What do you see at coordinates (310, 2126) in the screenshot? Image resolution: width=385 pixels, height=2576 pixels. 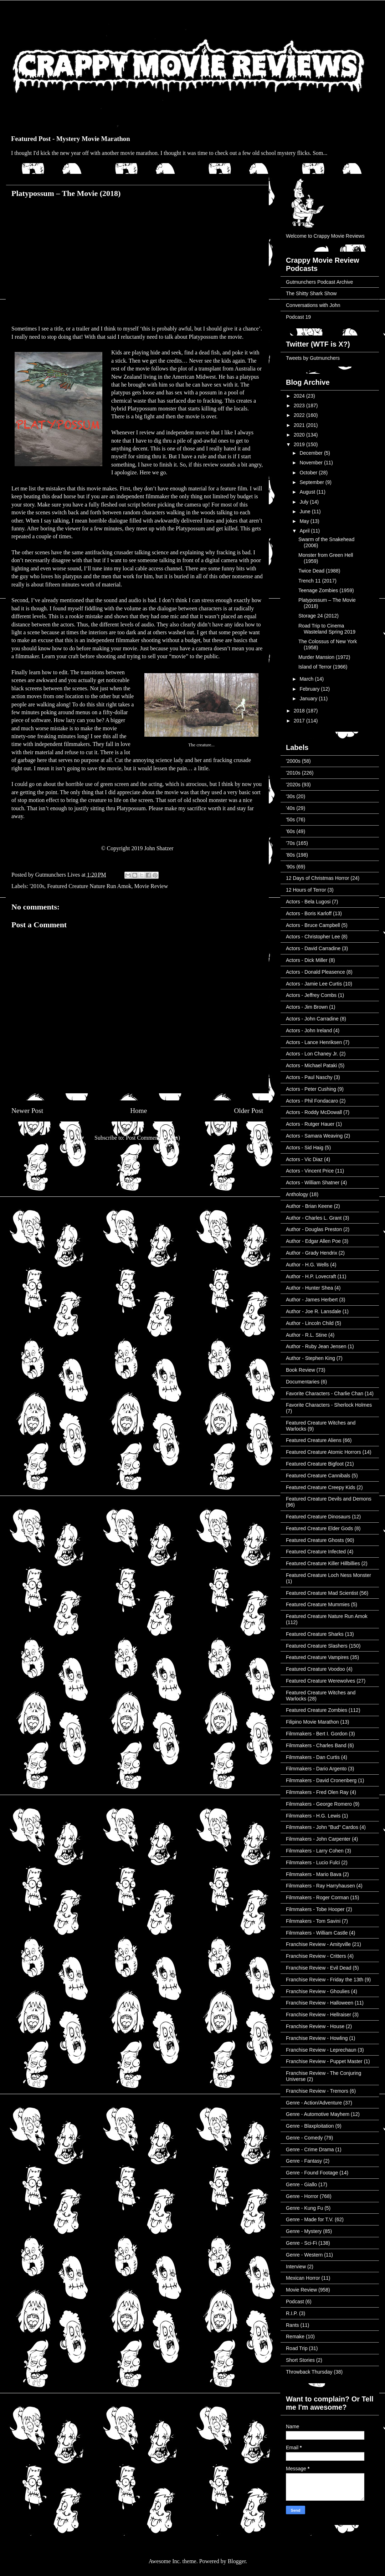 I see `Genre - Blaxploitation` at bounding box center [310, 2126].